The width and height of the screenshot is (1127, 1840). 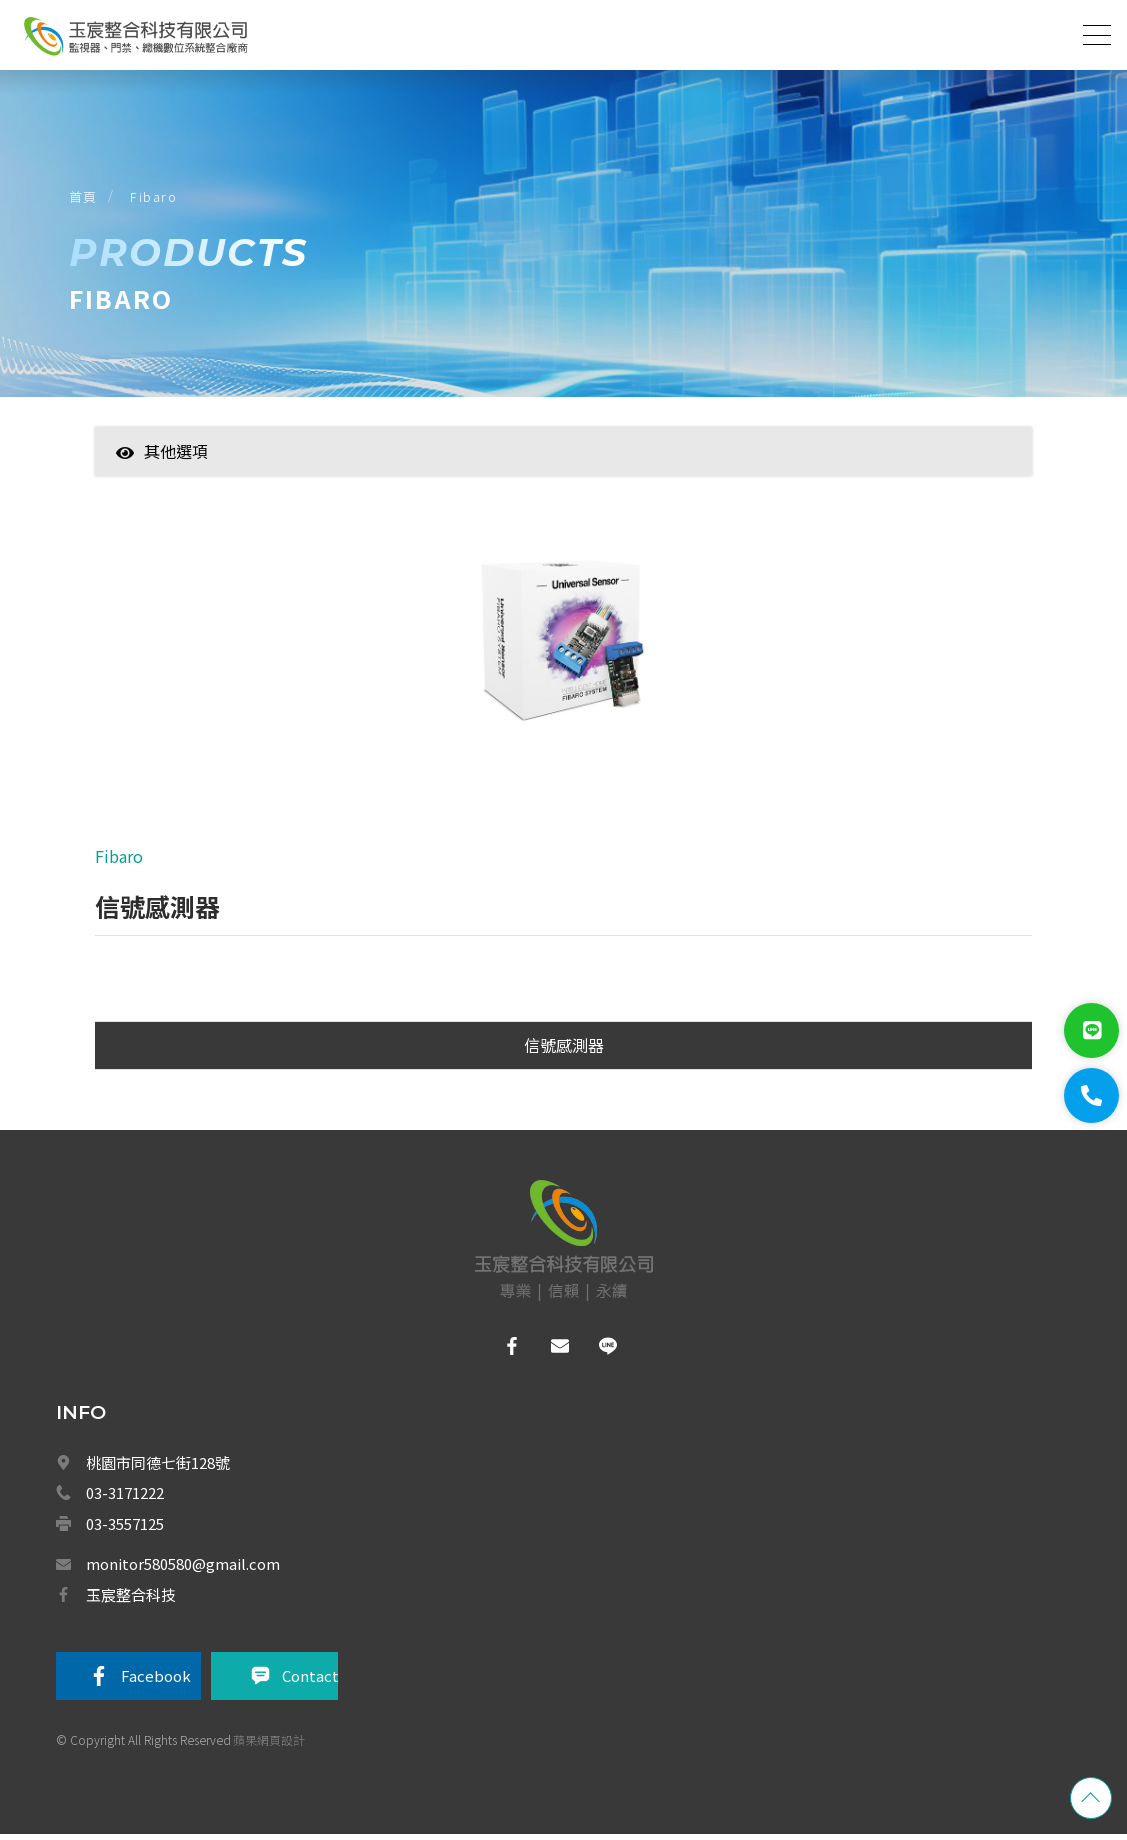 I want to click on 03-3171222, so click(x=125, y=1497).